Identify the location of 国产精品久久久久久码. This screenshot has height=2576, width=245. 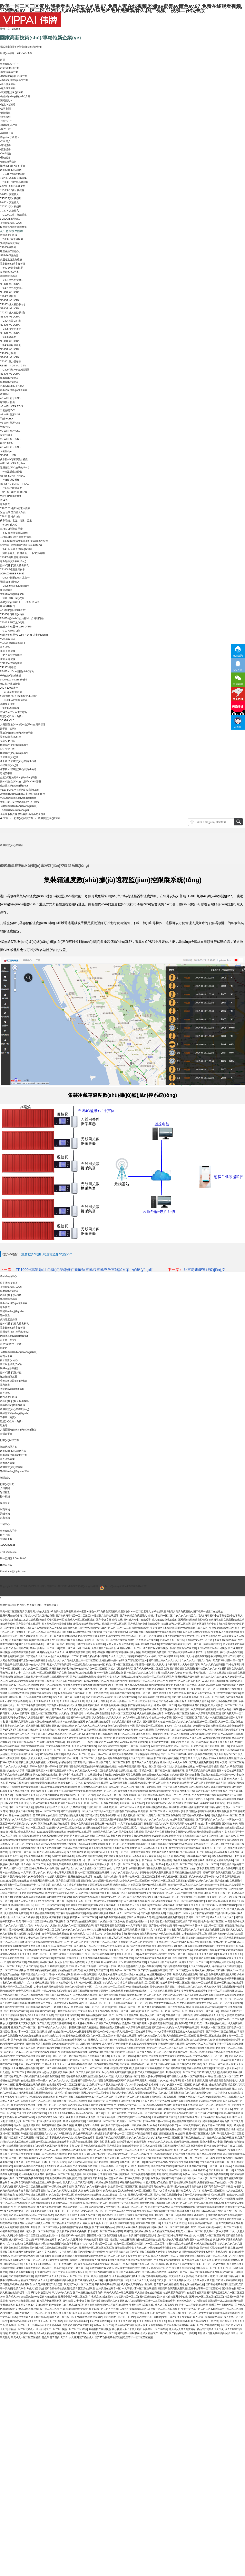
(80, 1799).